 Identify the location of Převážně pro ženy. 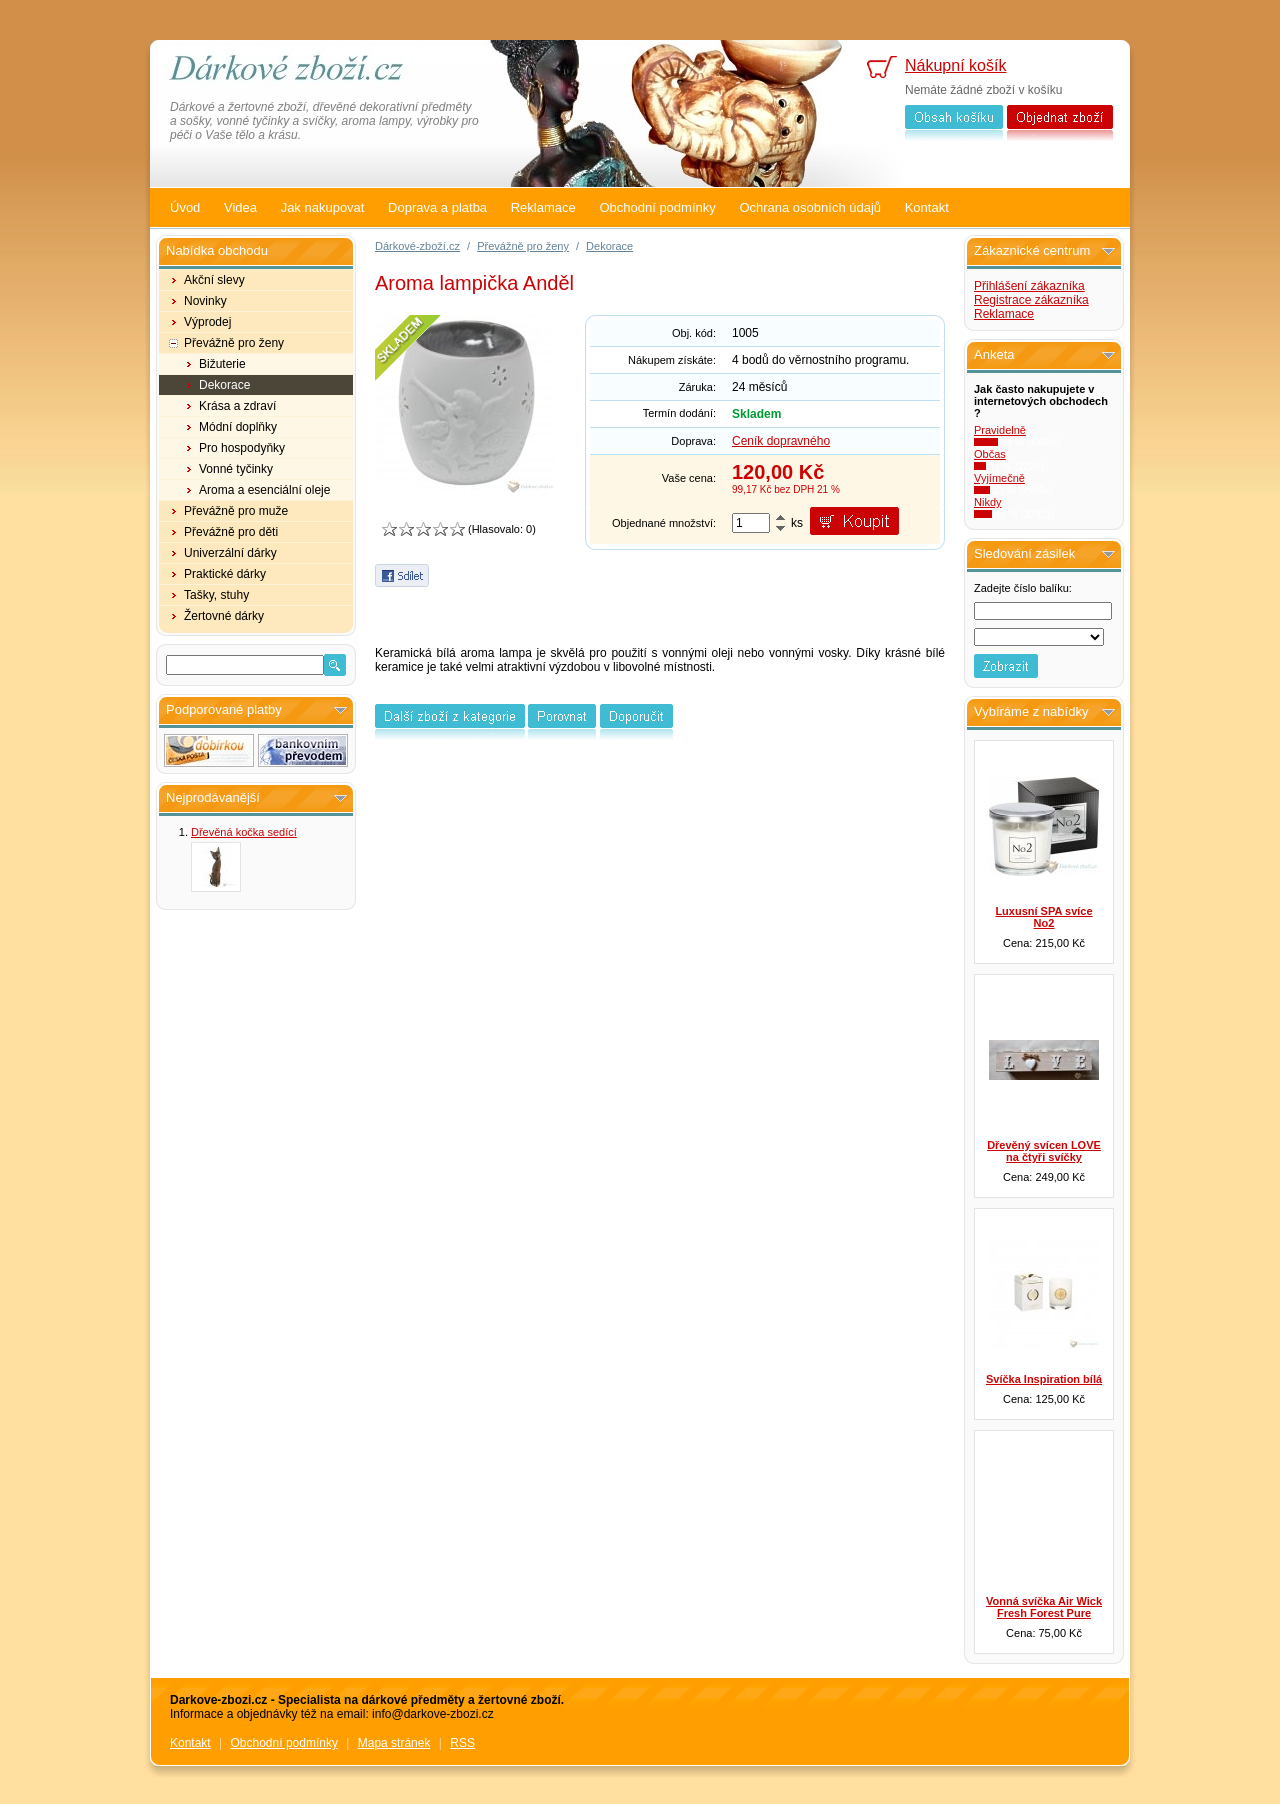
(234, 343).